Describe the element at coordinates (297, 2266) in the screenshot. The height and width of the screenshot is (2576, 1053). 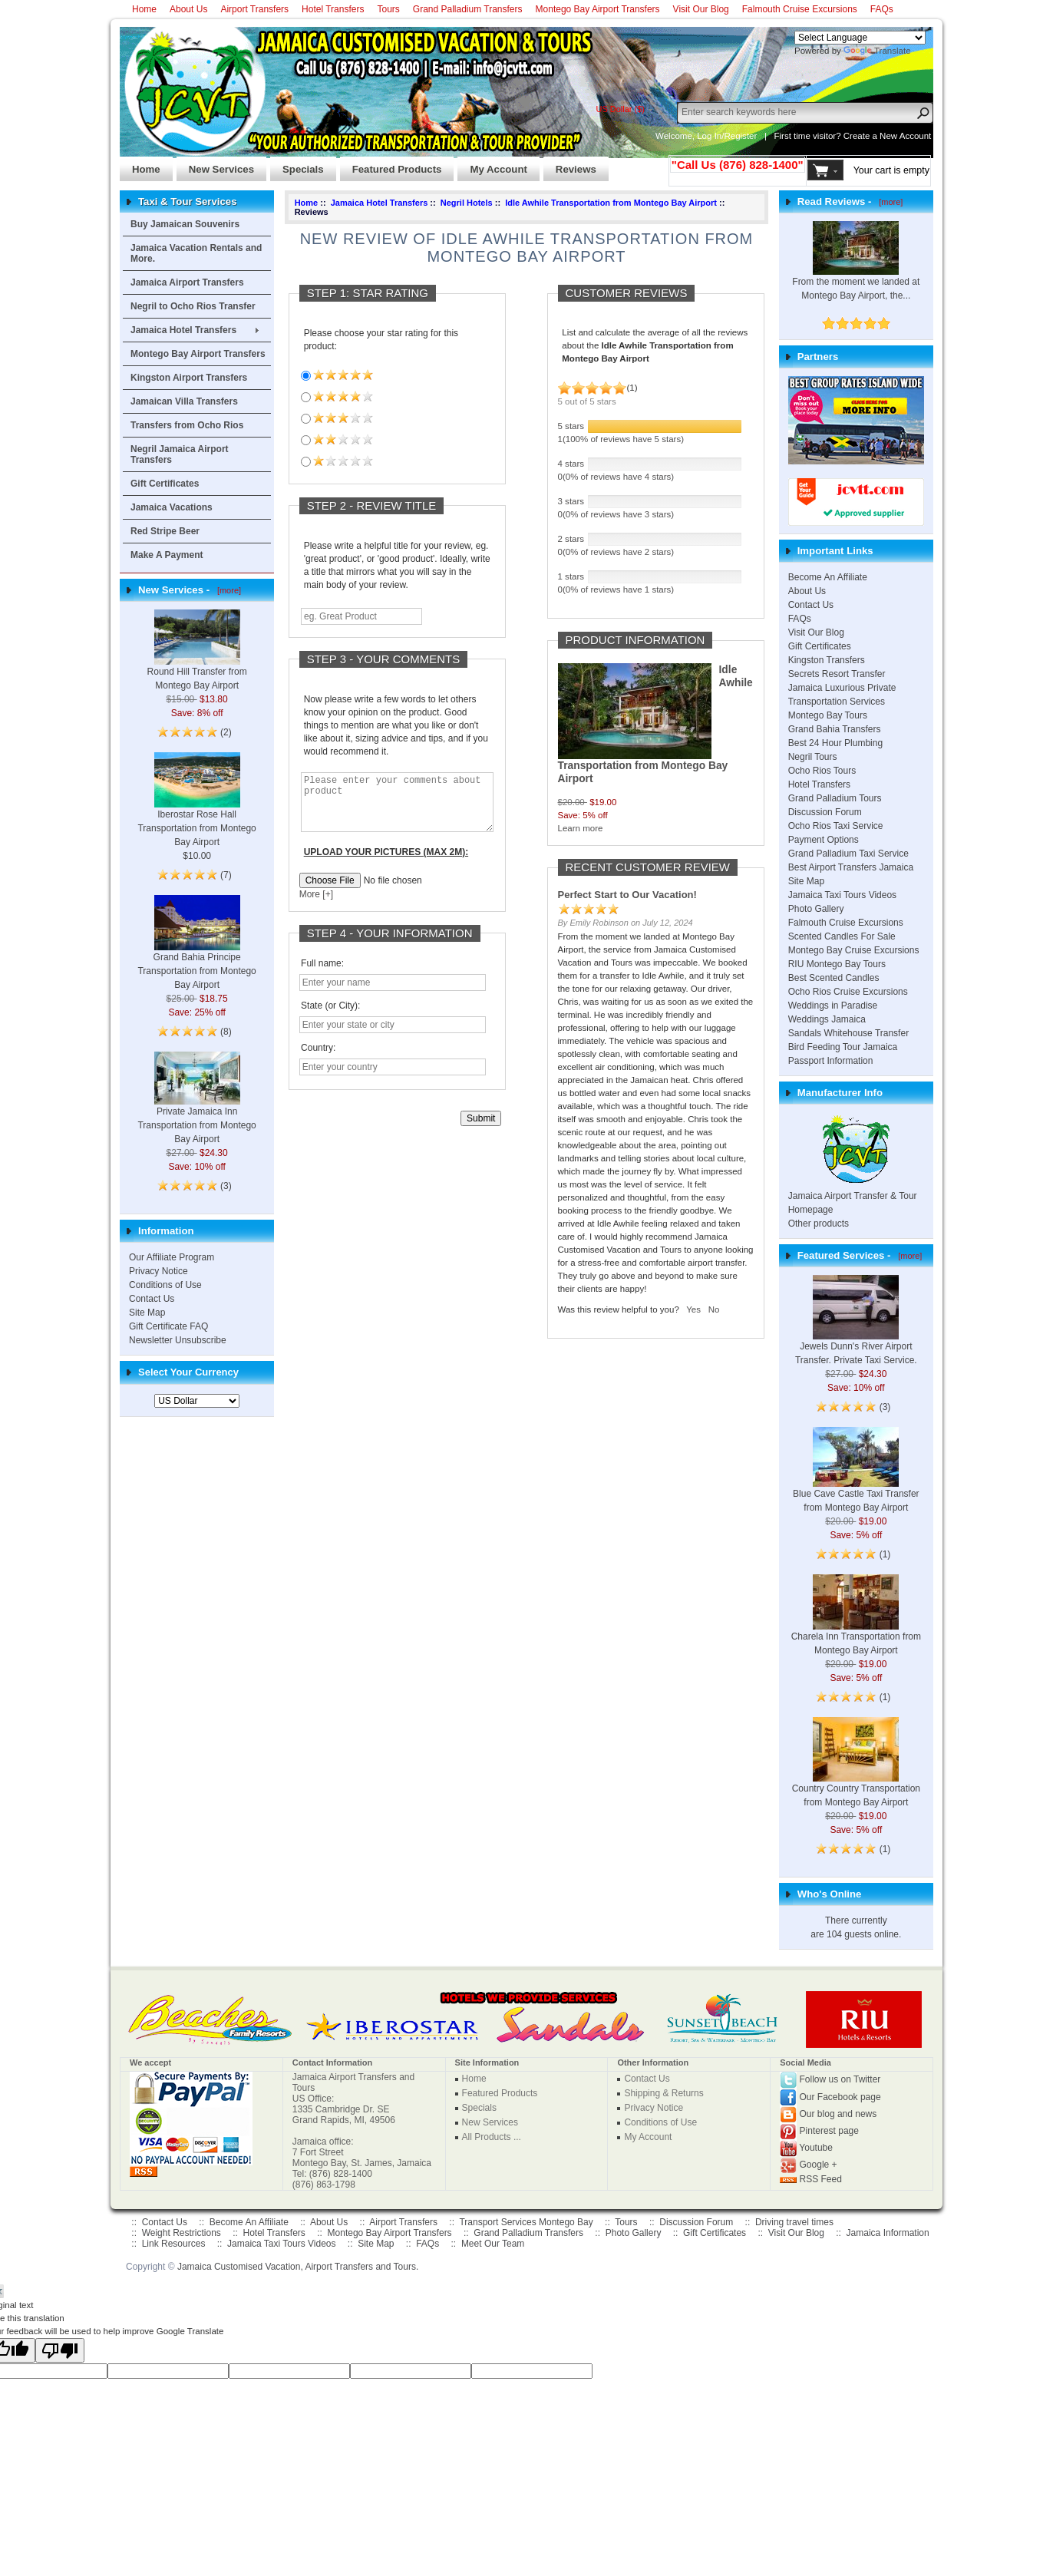
I see `Jamaica Customised Vacation, Airport Transfers and Tours.` at that location.